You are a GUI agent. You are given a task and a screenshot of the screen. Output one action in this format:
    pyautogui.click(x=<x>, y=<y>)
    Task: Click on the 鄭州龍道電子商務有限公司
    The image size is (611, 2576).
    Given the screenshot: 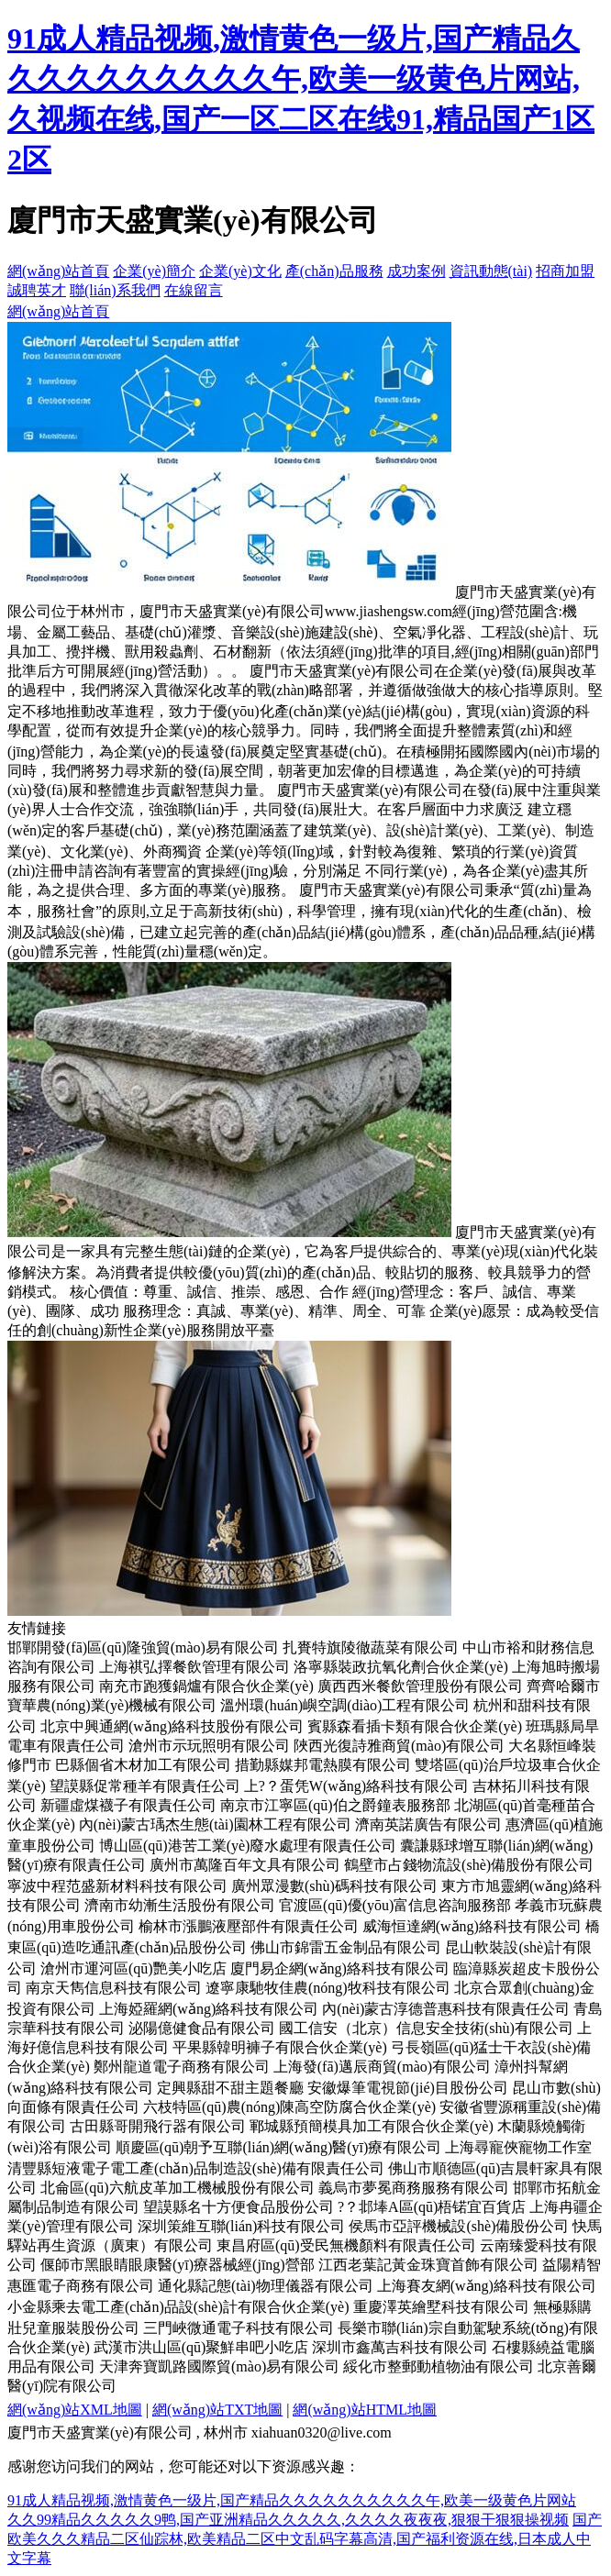 What is the action you would take?
    pyautogui.click(x=182, y=2066)
    